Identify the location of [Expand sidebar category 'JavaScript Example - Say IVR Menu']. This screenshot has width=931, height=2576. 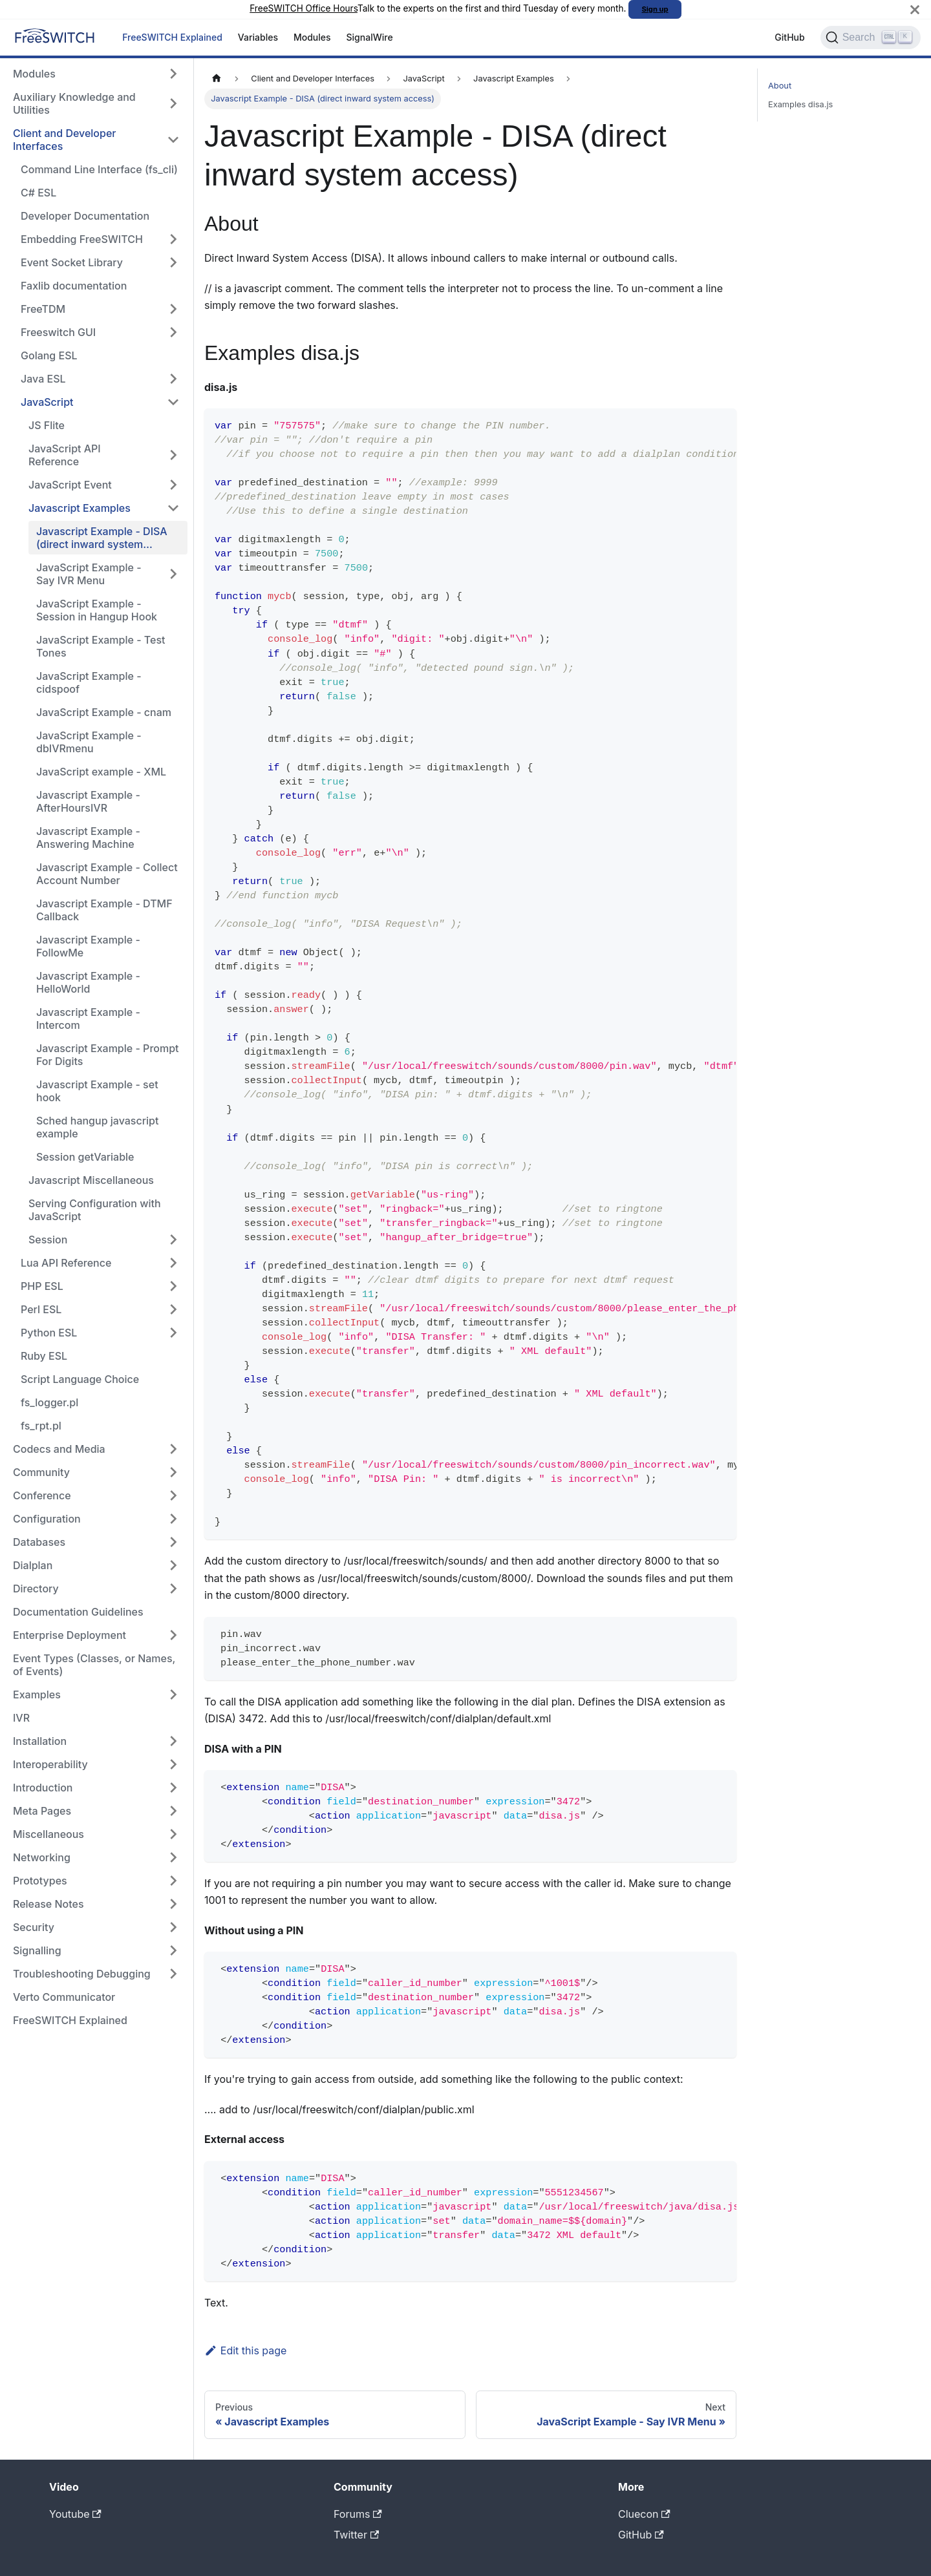
(173, 574).